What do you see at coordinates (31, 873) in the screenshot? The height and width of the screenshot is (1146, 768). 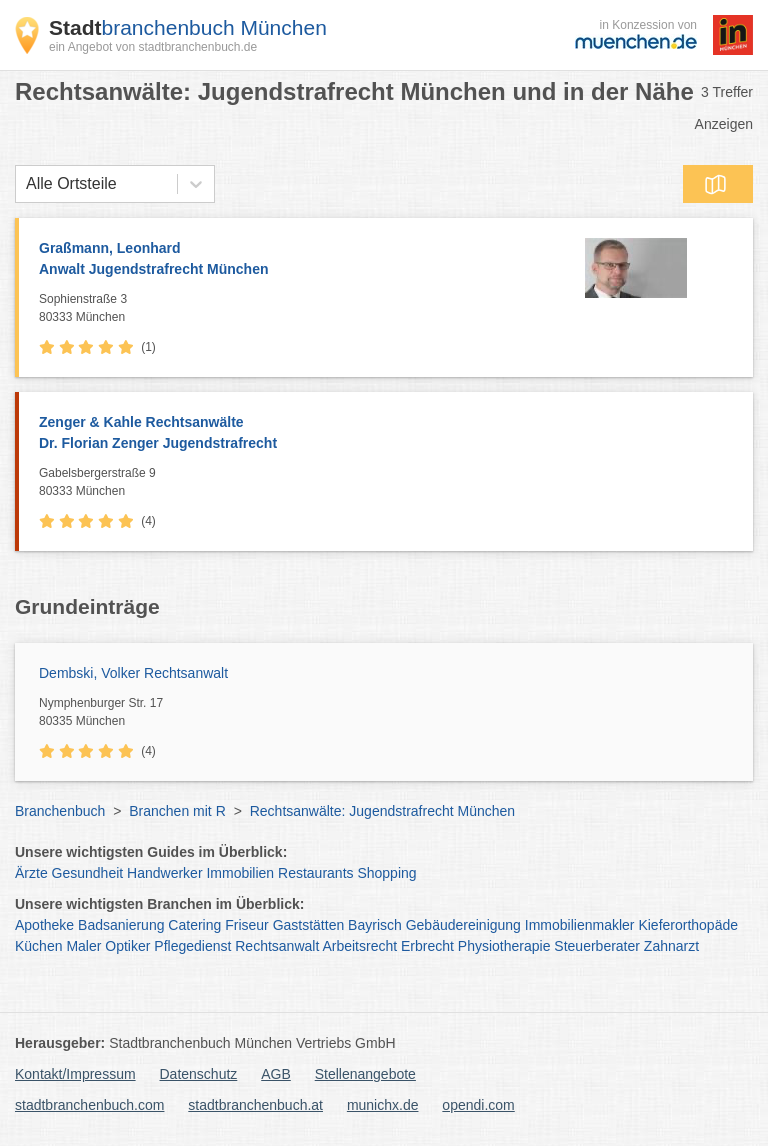 I see `Ärzte` at bounding box center [31, 873].